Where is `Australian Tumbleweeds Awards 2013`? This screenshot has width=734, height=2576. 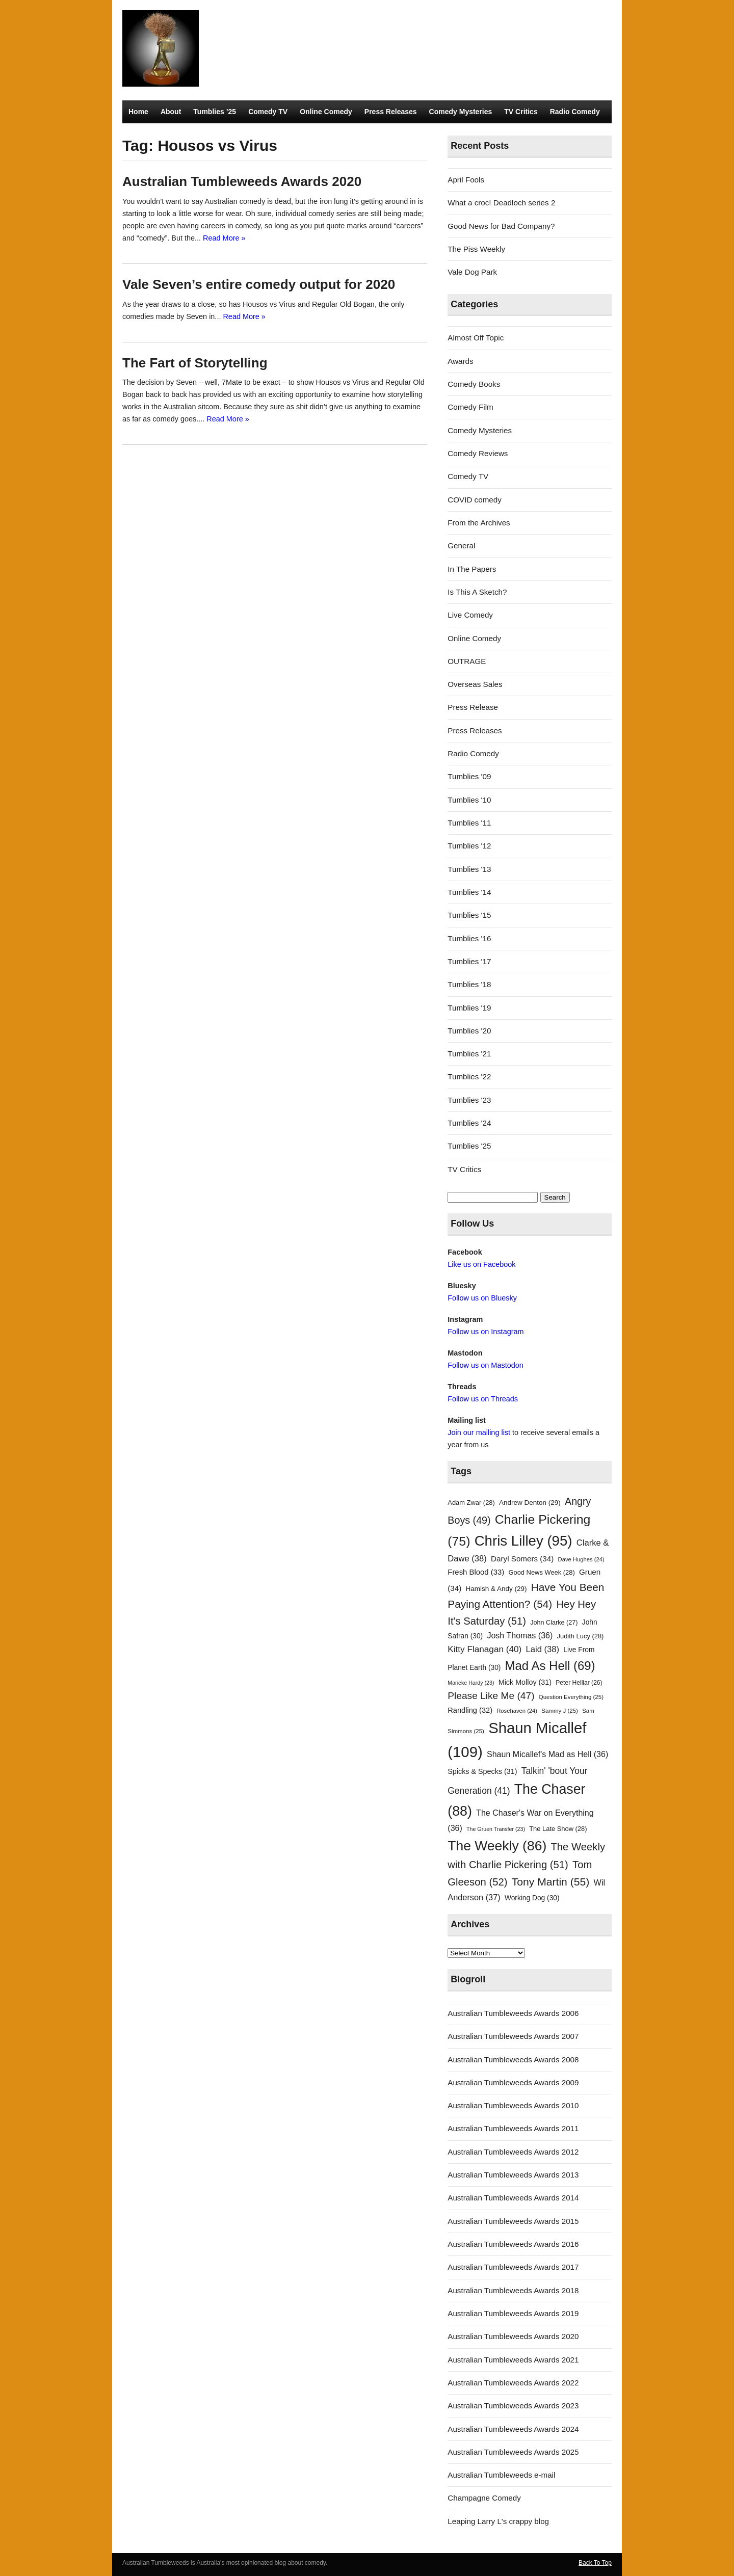
Australian Tumbleweeds Awards 2013 is located at coordinates (513, 2174).